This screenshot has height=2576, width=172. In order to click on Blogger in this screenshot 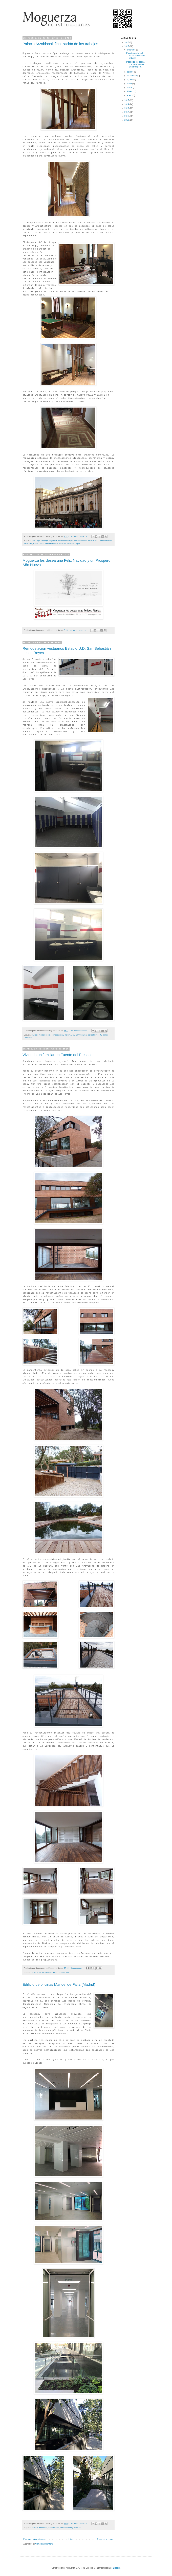, I will do `click(116, 2568)`.